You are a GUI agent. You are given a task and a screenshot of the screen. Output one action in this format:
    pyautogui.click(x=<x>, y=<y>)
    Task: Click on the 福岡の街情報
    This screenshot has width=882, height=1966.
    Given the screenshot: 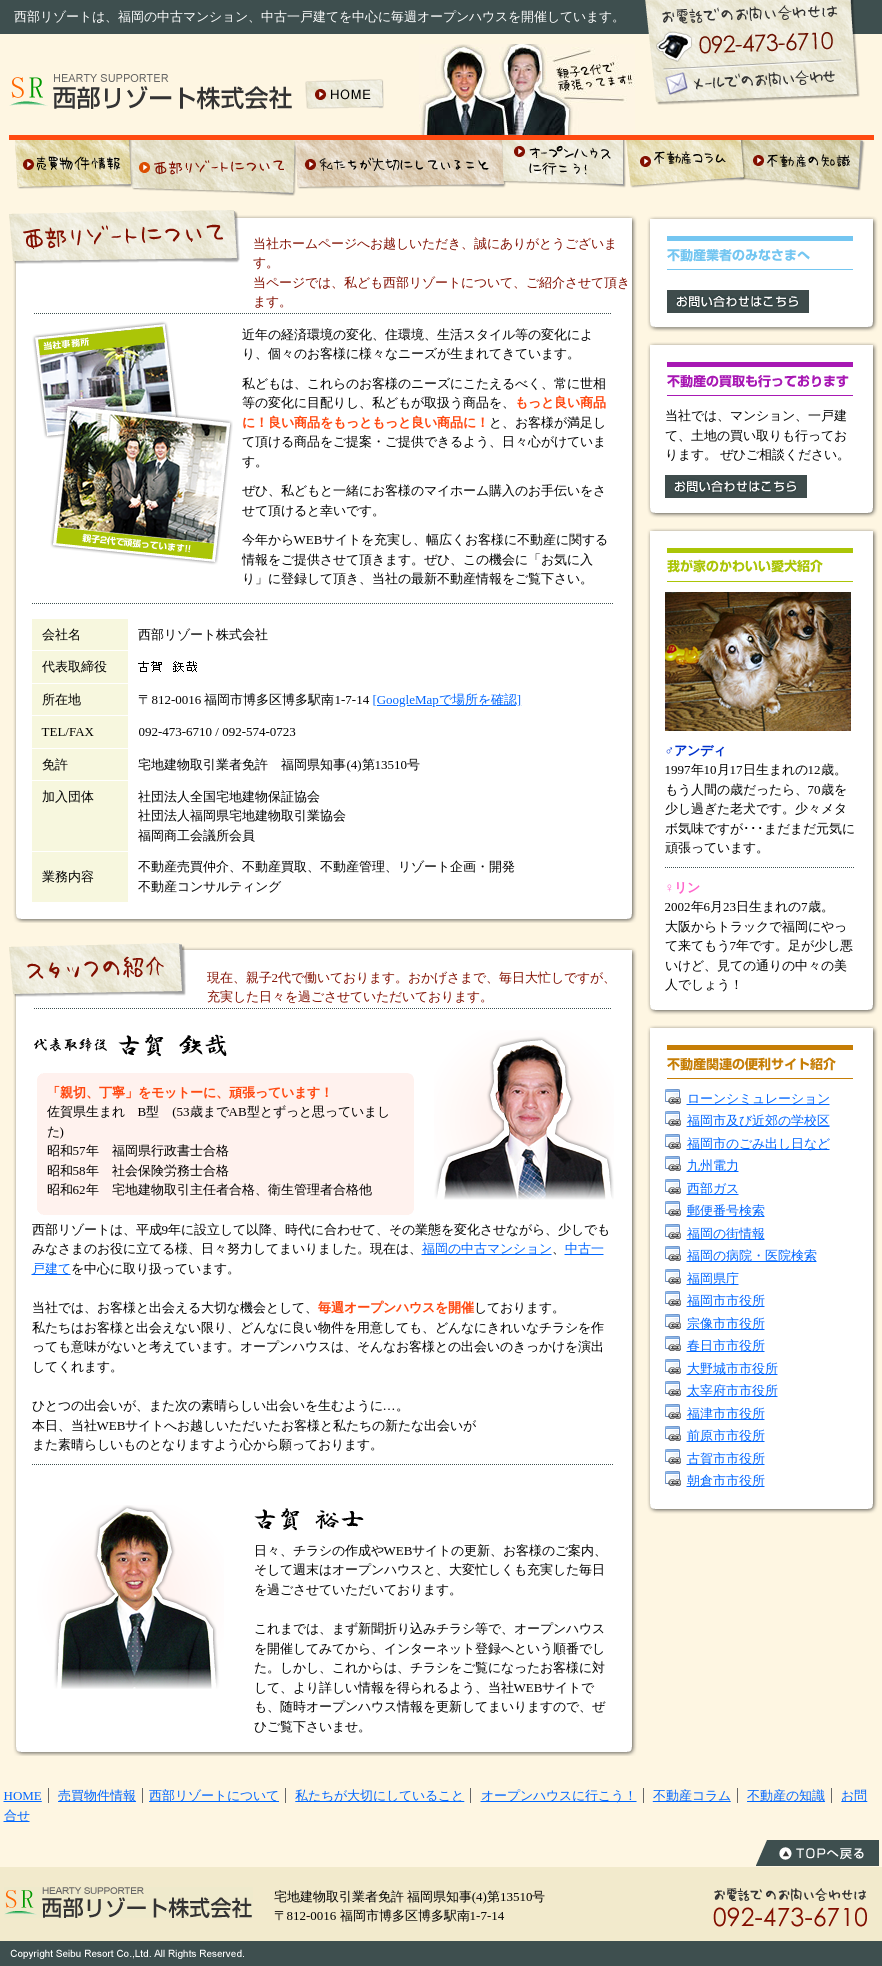 What is the action you would take?
    pyautogui.click(x=726, y=1233)
    